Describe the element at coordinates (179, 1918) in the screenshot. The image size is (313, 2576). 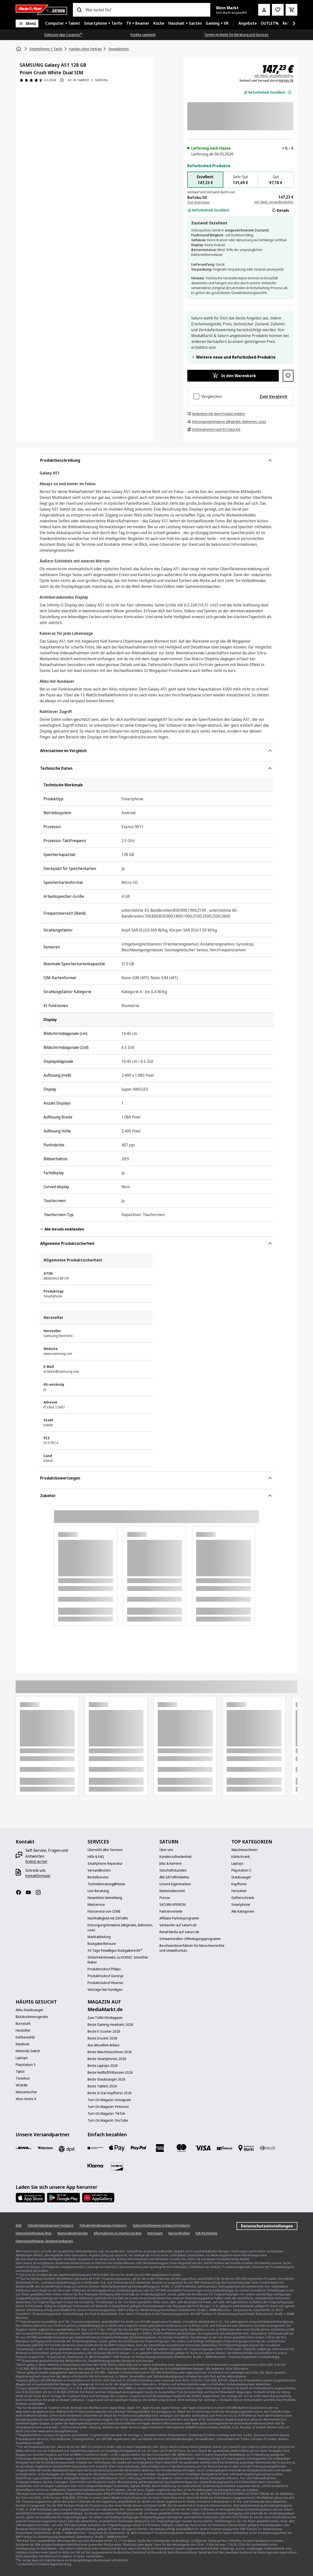
I see `[Affiliate Partnerprogramm]` at that location.